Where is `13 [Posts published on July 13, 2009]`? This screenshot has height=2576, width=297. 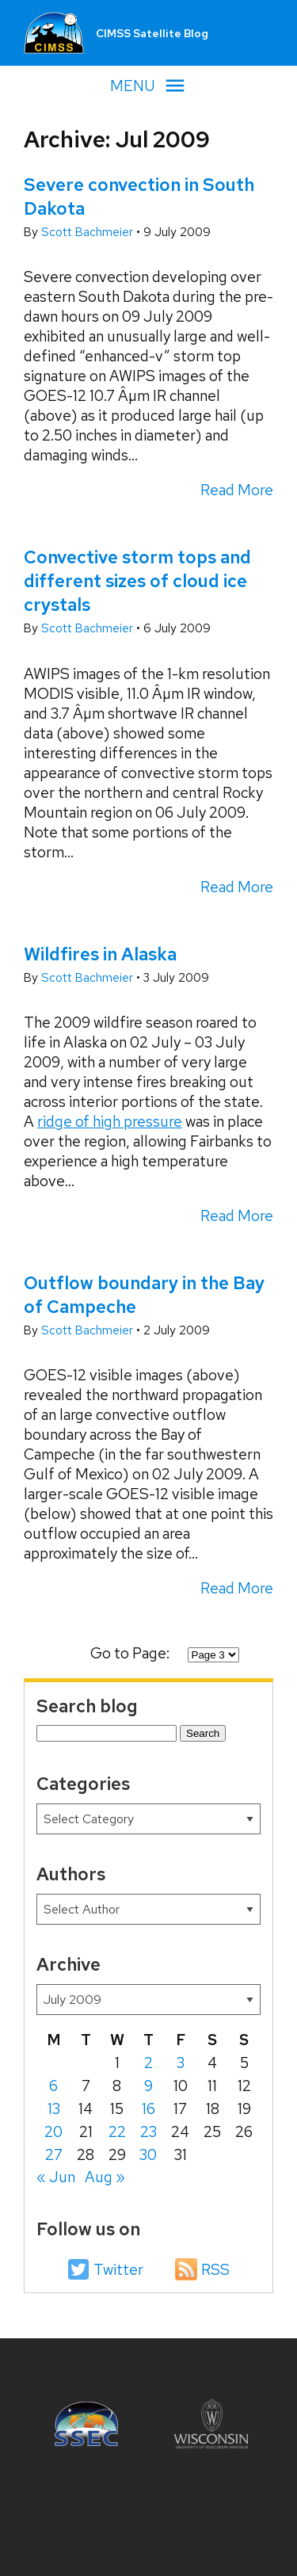
13 [Posts published on July 13, 2009] is located at coordinates (54, 2109).